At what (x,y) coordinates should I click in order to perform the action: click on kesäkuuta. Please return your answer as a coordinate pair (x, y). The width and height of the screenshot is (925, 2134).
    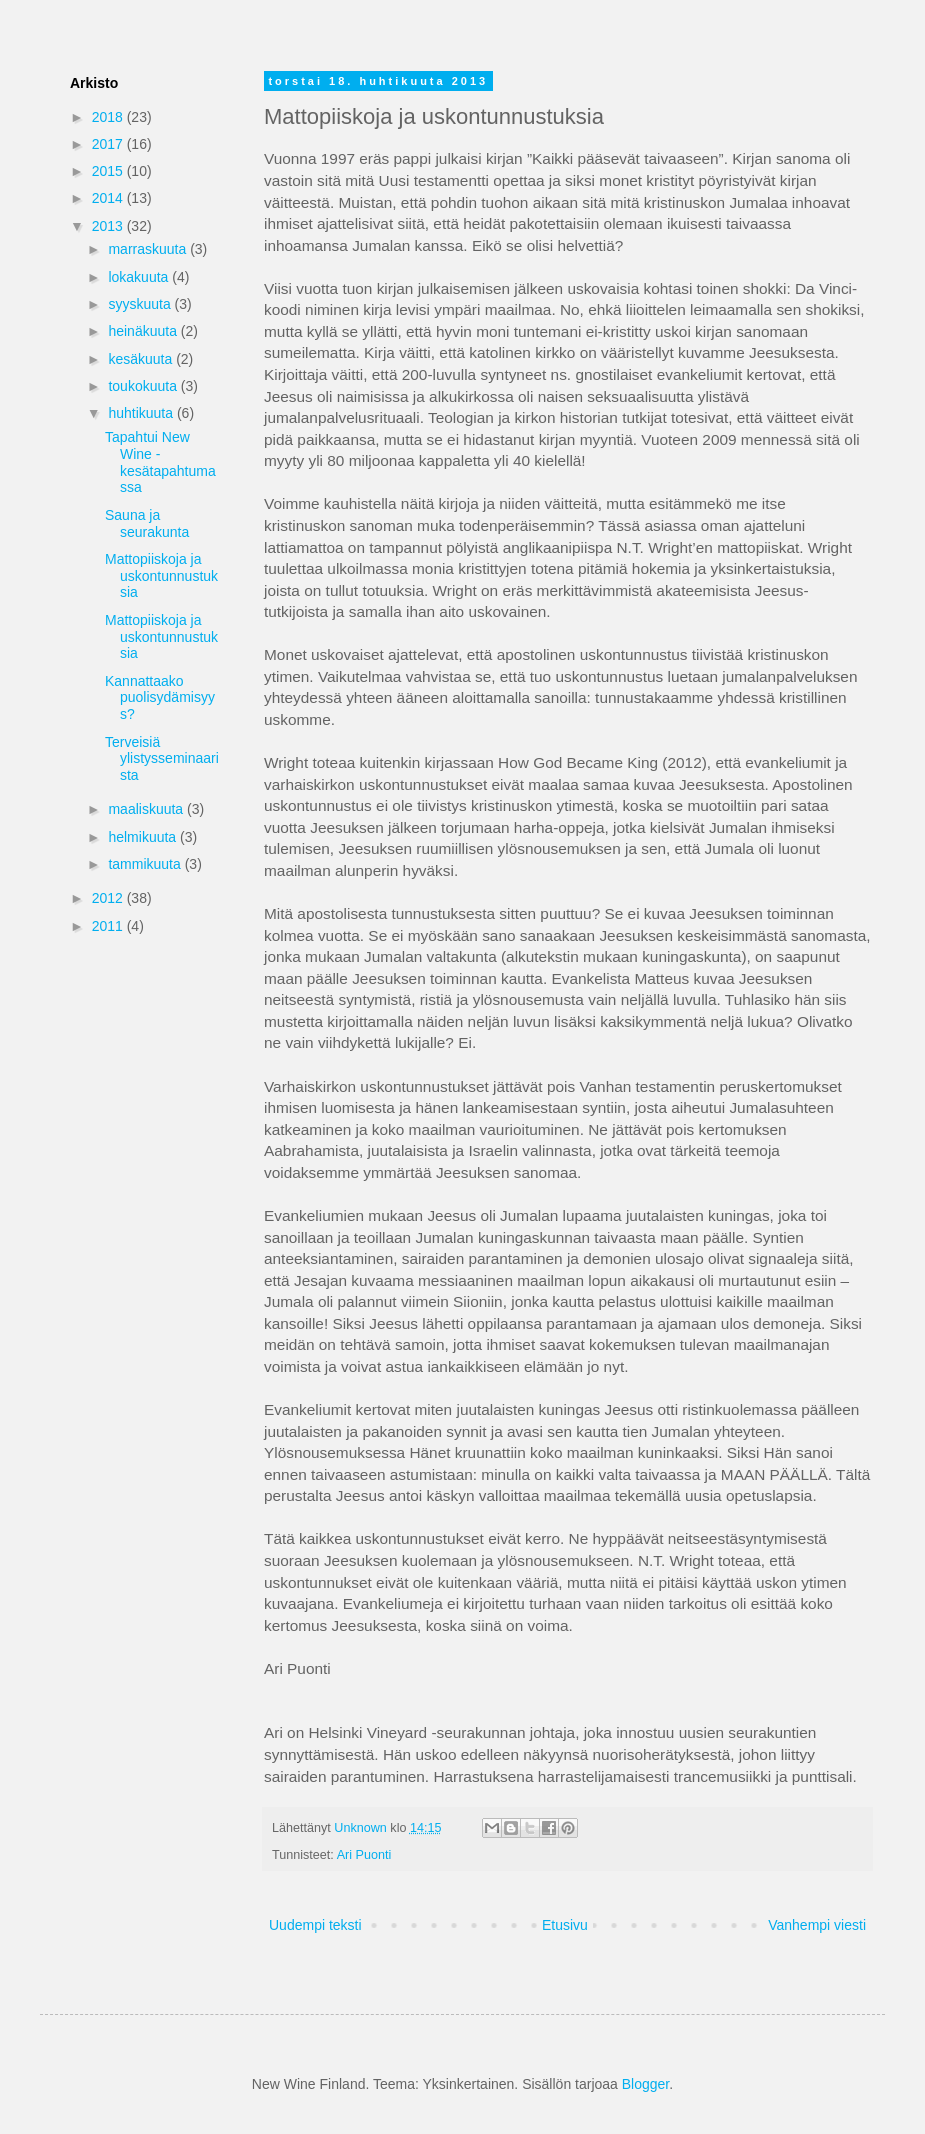
    Looking at the image, I should click on (142, 359).